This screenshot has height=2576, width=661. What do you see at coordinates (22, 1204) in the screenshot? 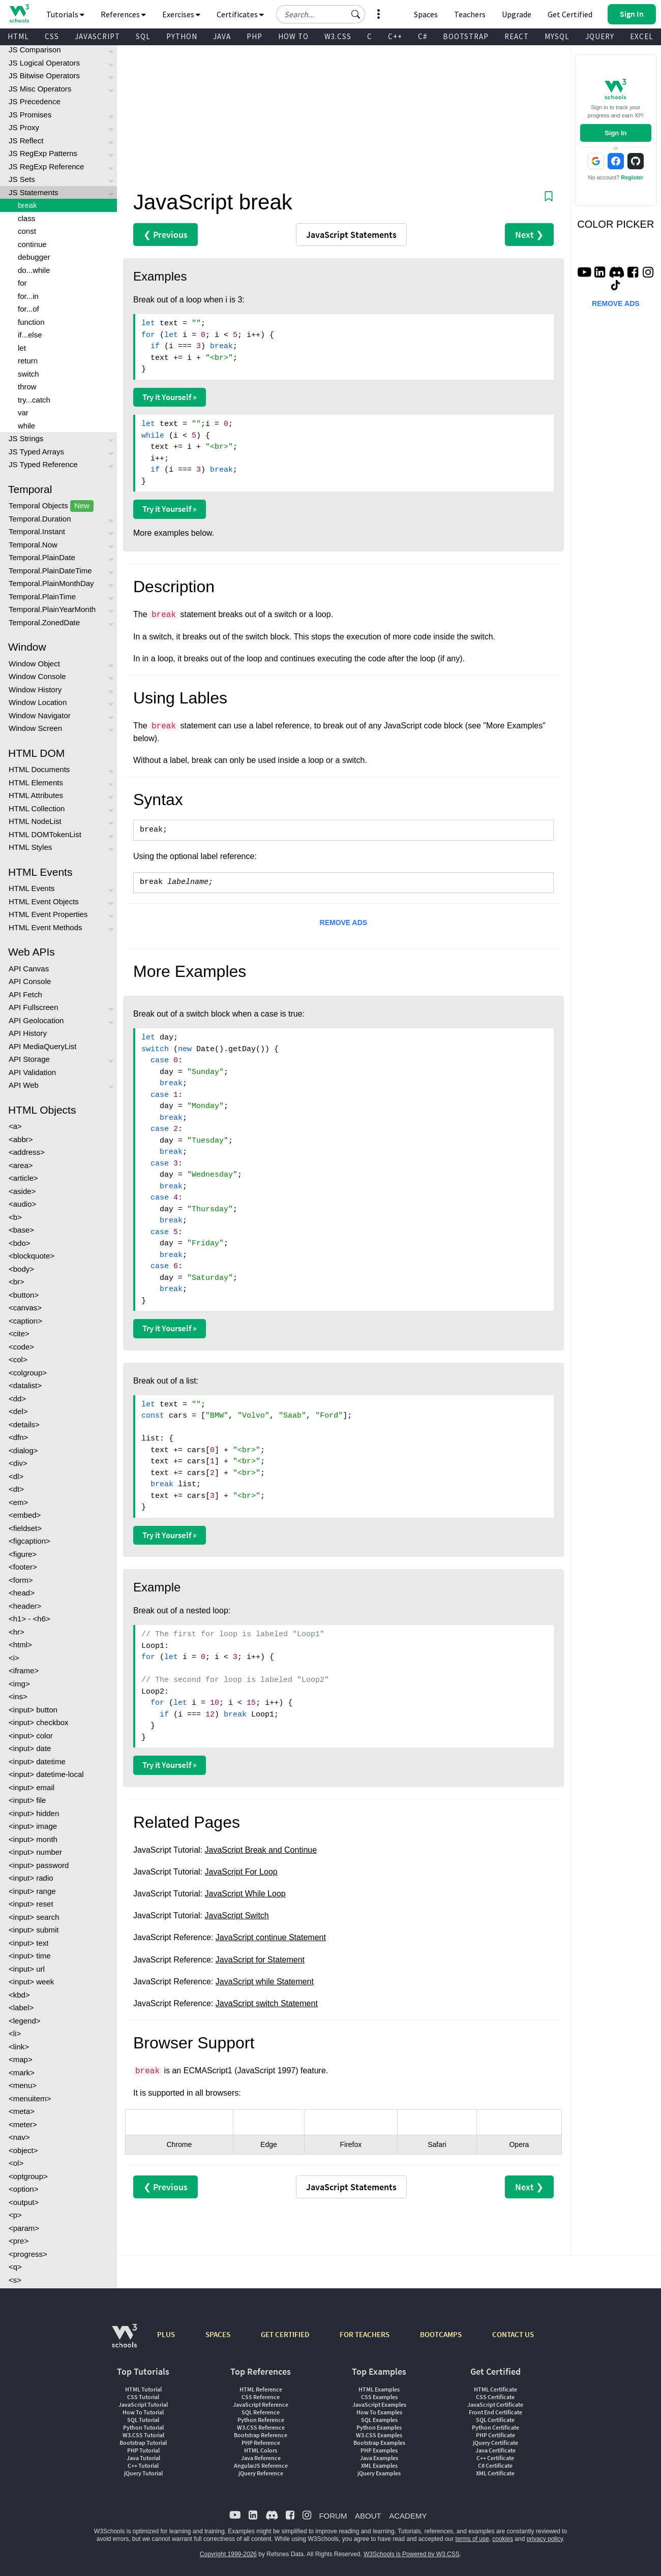
I see `<audio>` at bounding box center [22, 1204].